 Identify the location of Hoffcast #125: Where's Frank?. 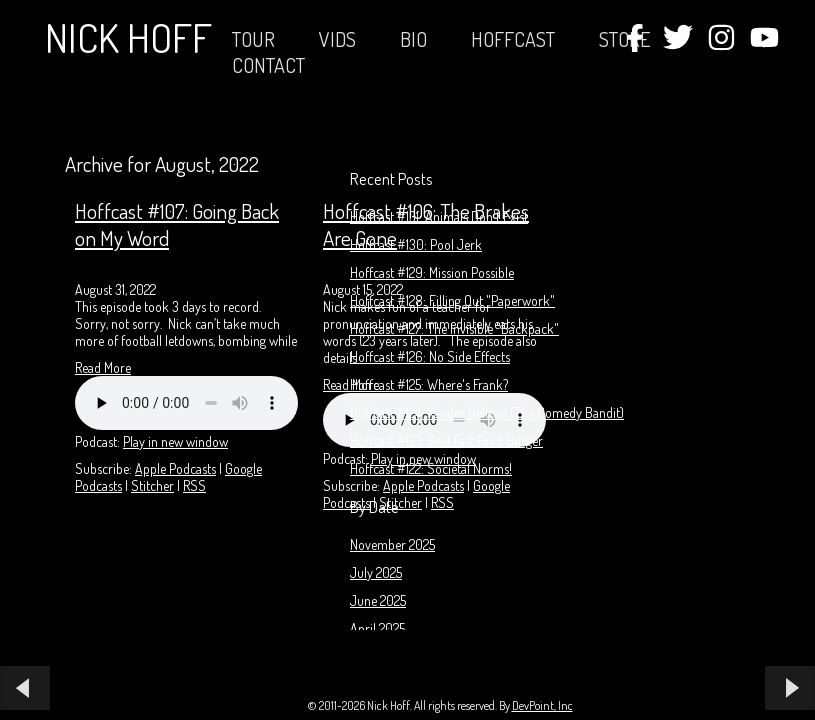
(429, 384).